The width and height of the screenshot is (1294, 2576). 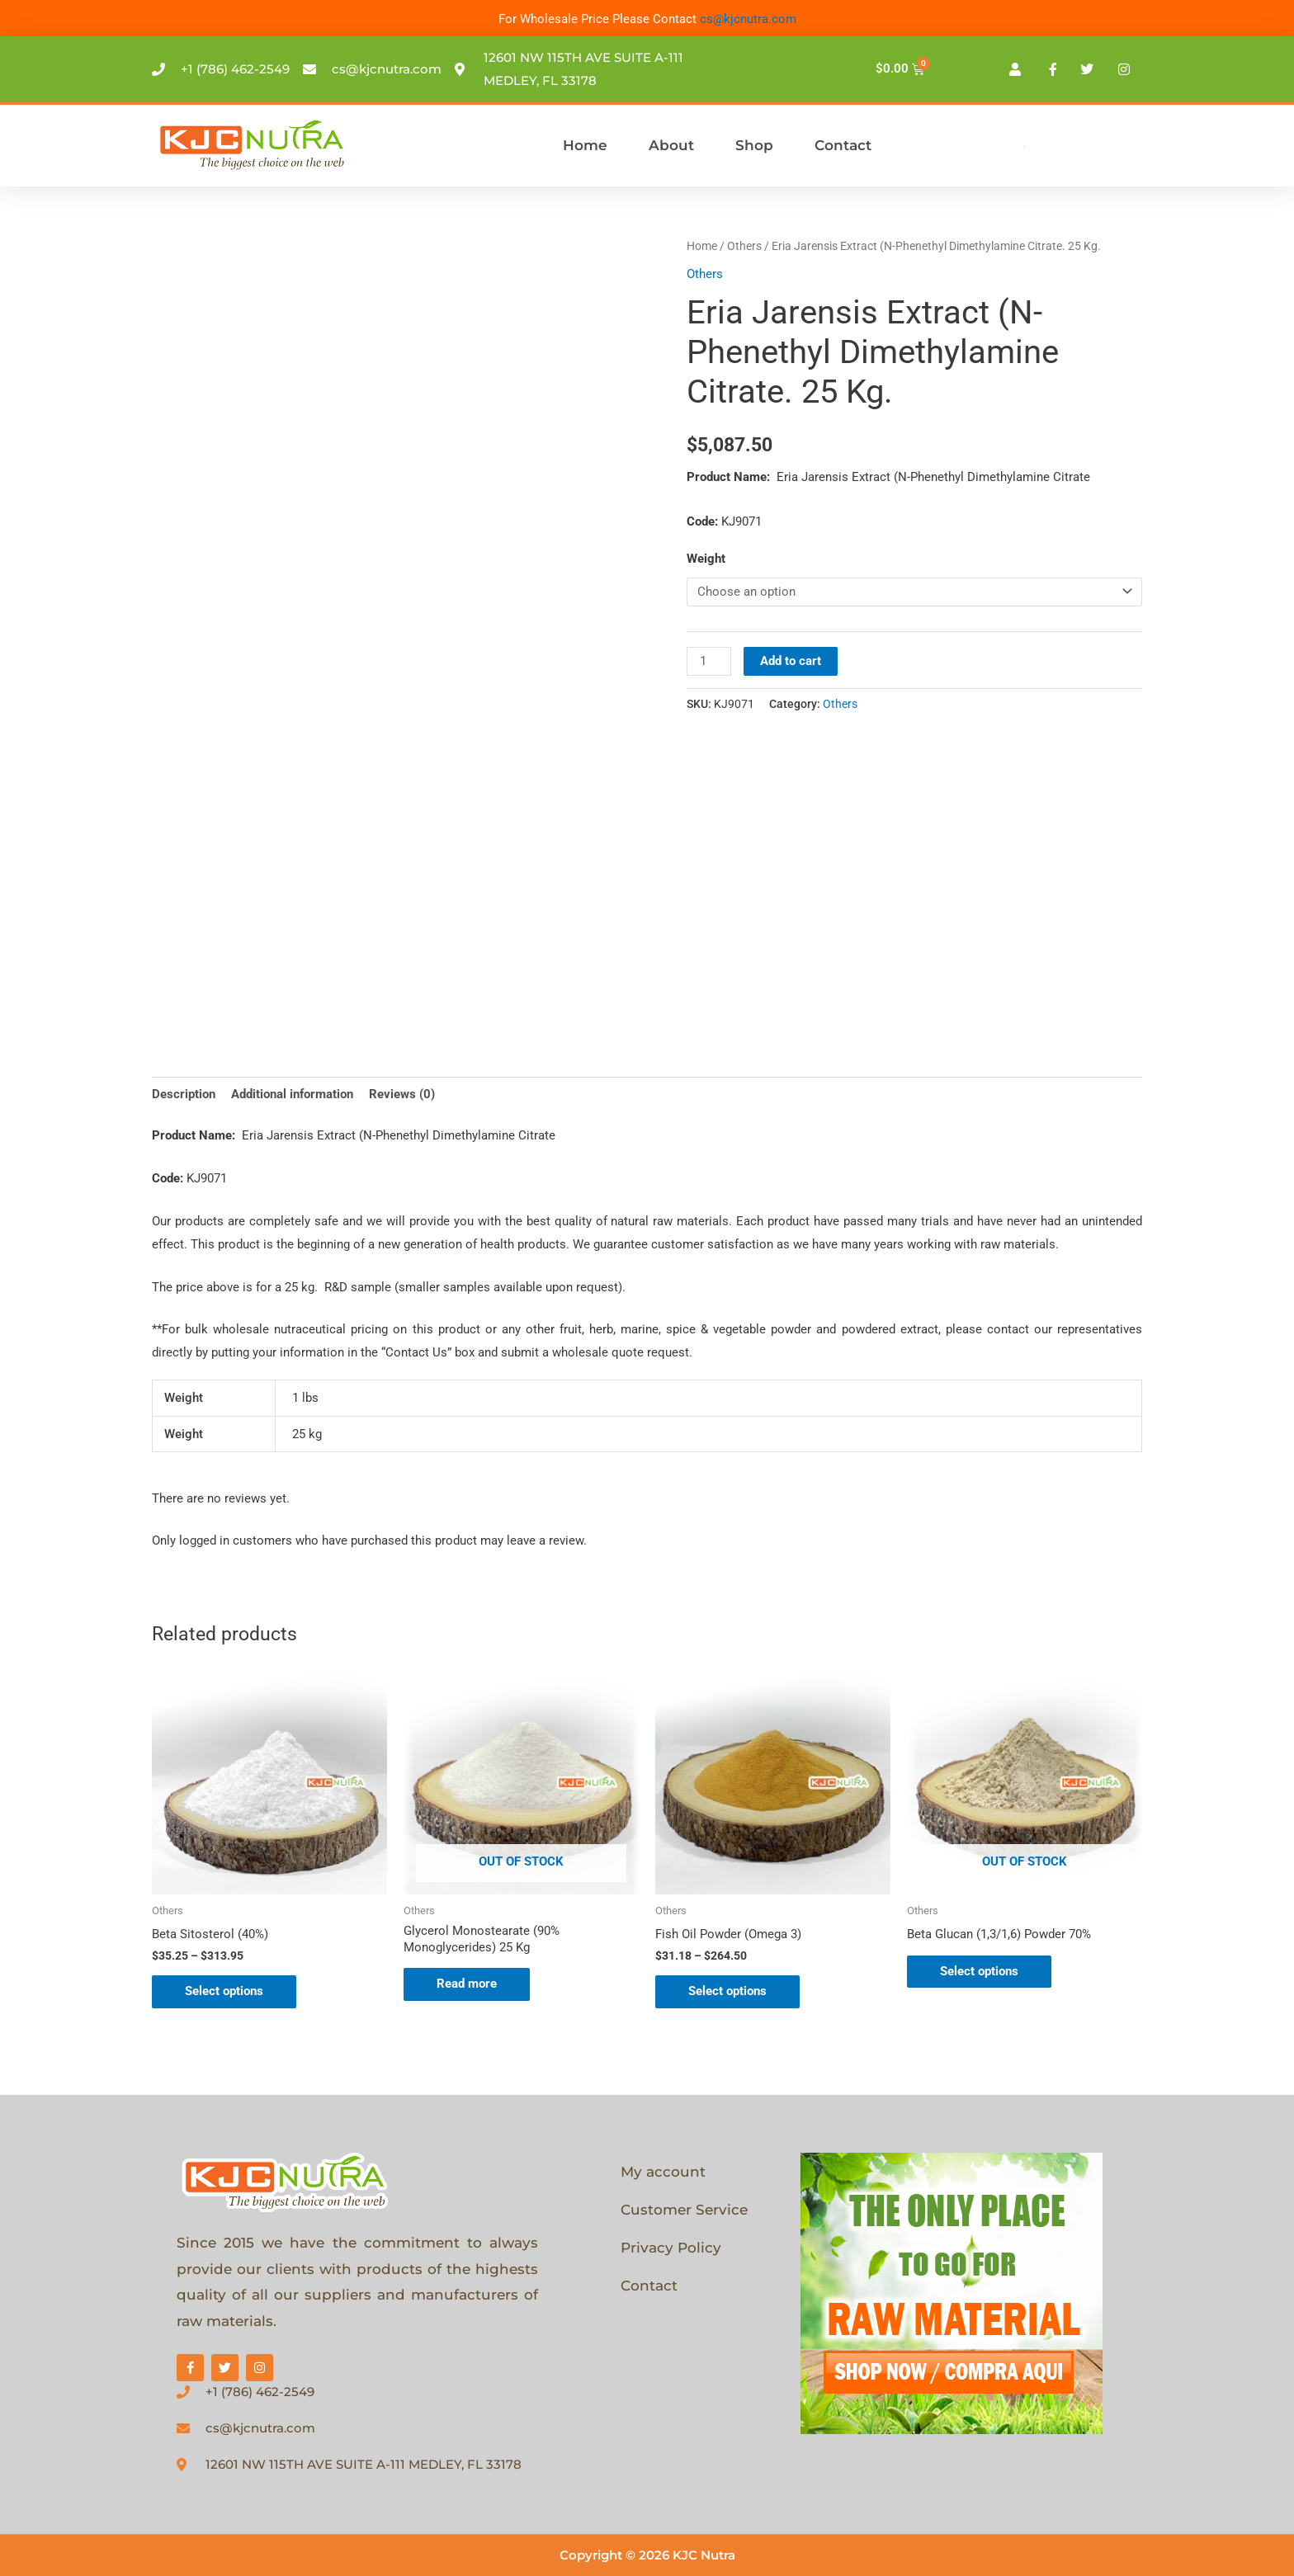 I want to click on Copyright © 2026 KJC Nutra, so click(x=647, y=2555).